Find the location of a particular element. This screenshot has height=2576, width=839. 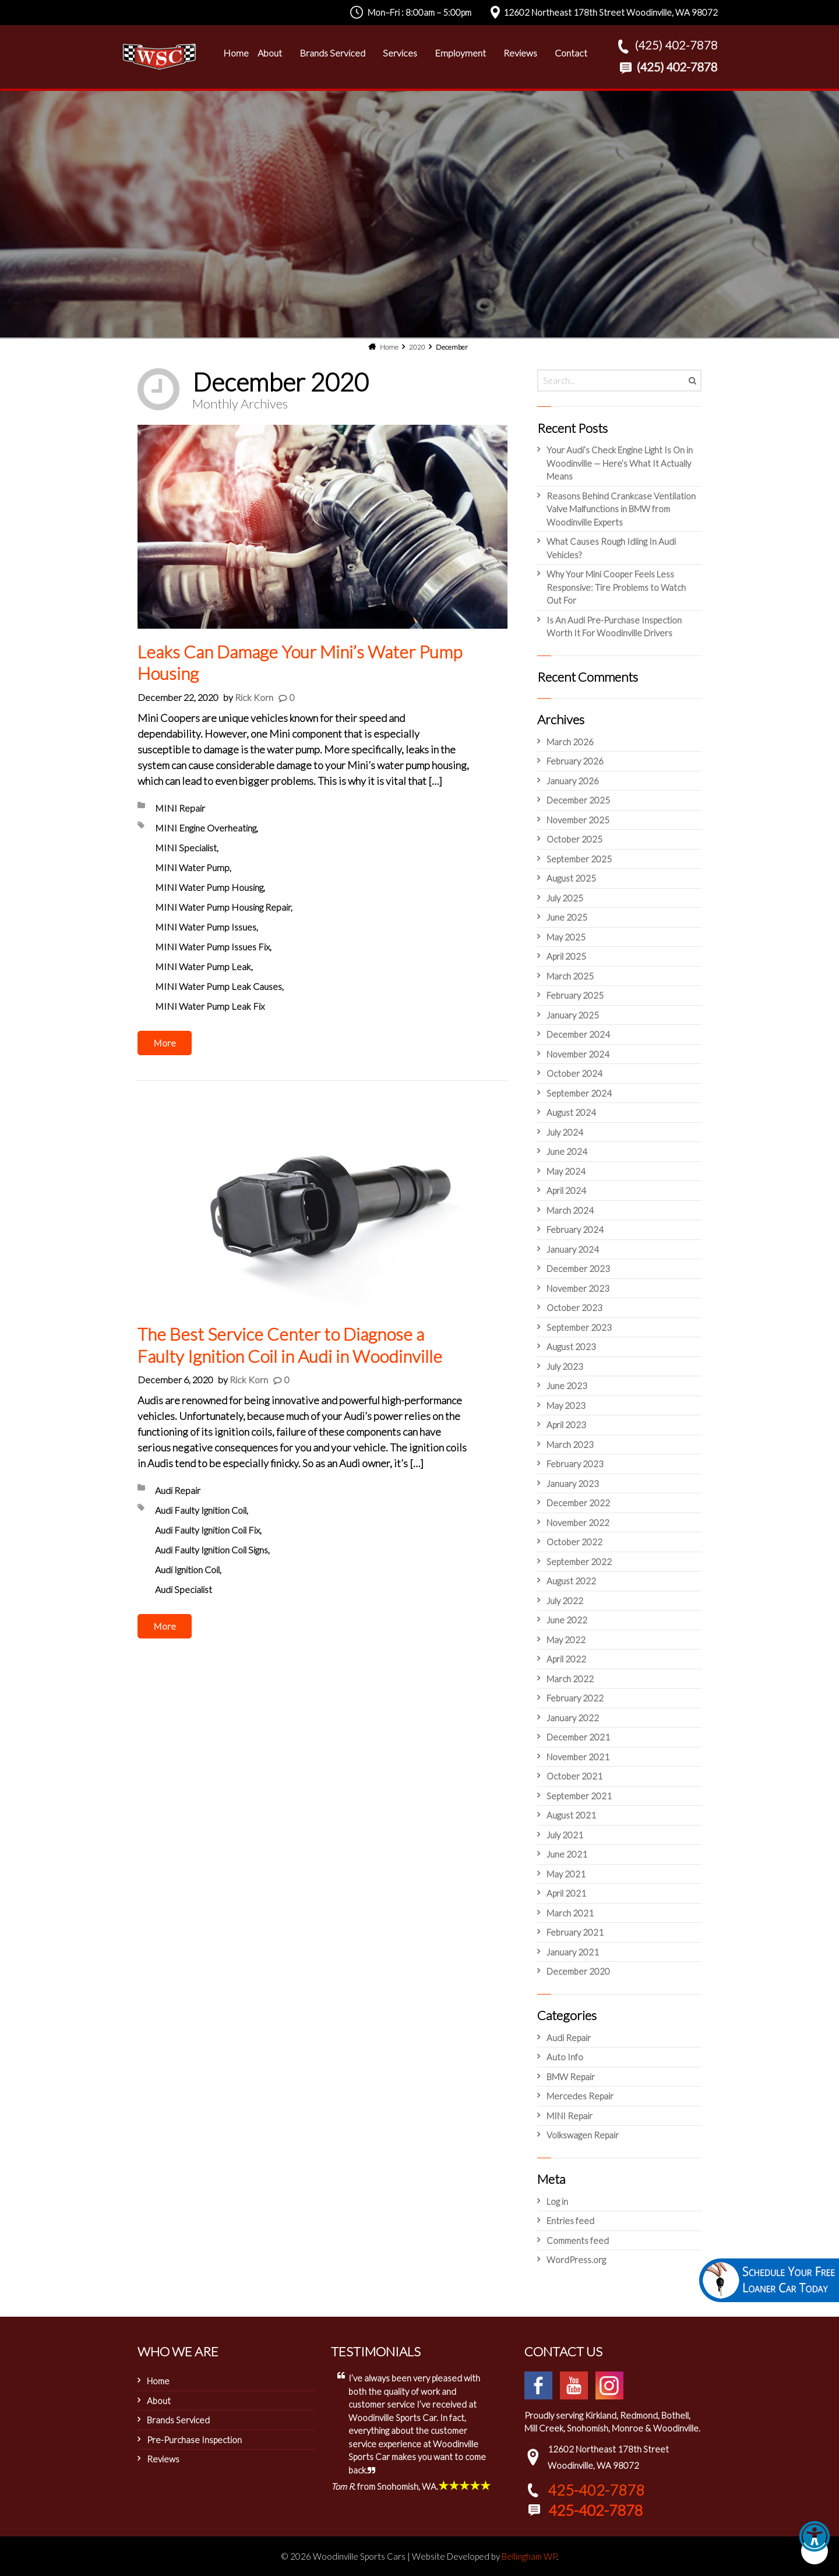

May 2025 is located at coordinates (566, 937).